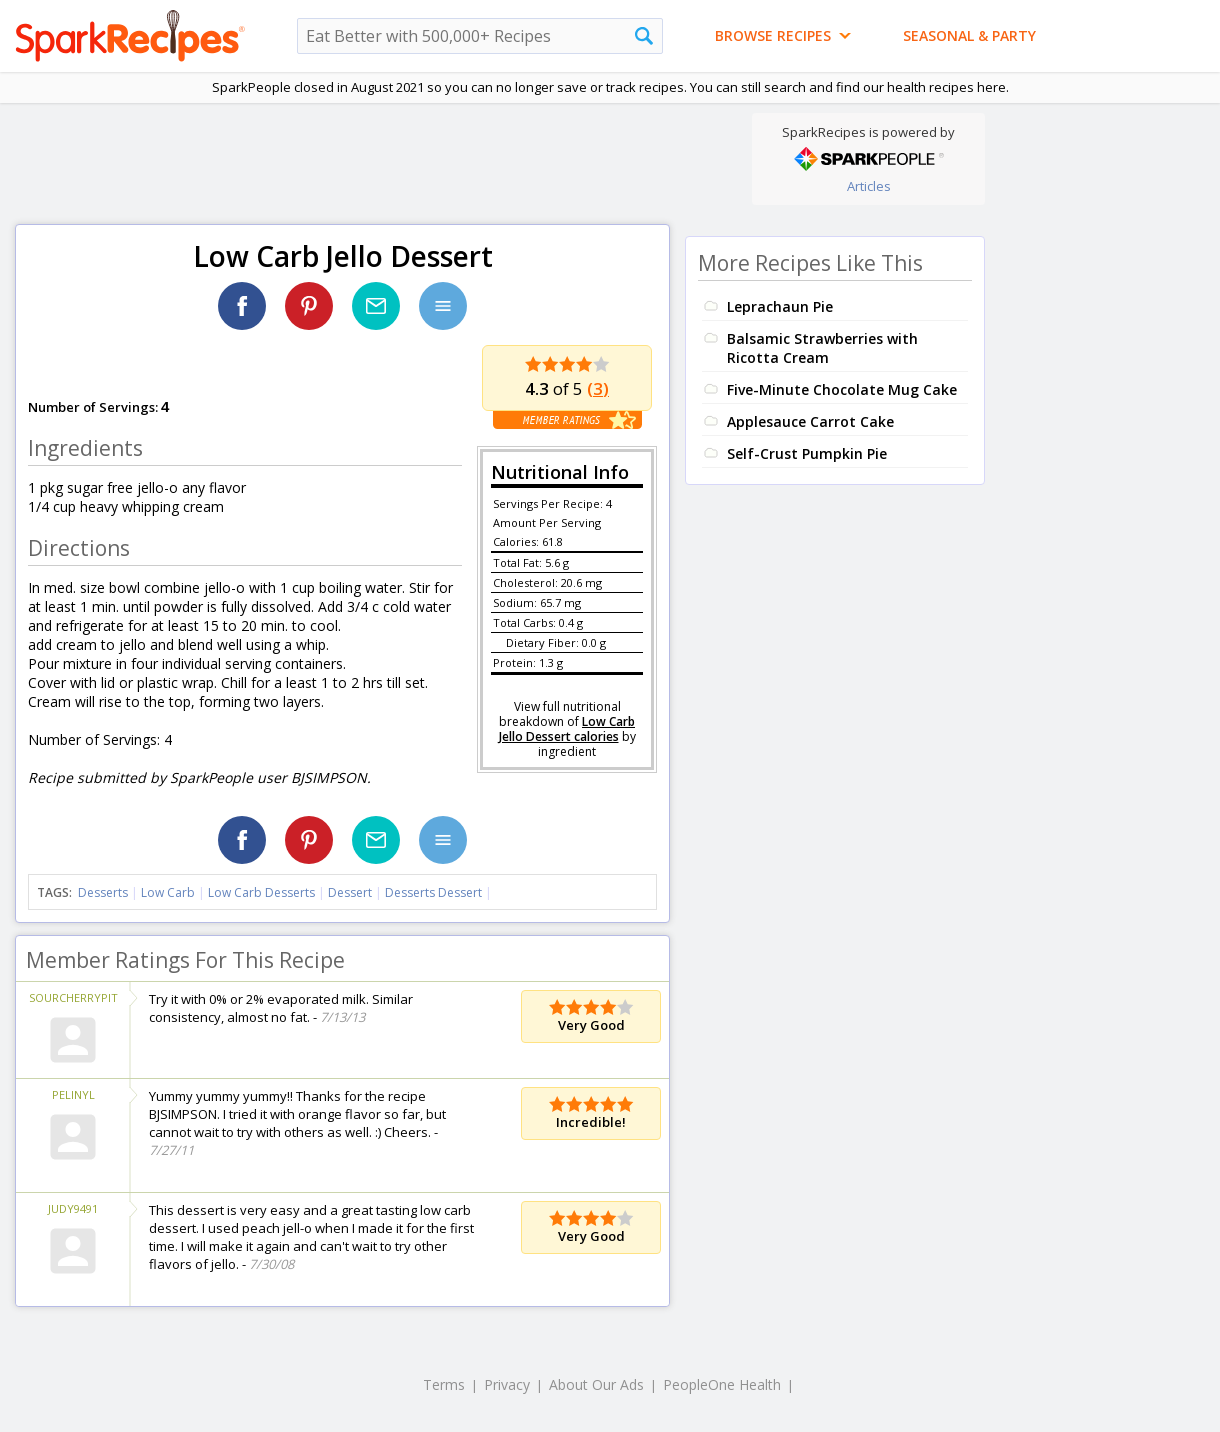  I want to click on Desserts, so click(103, 892).